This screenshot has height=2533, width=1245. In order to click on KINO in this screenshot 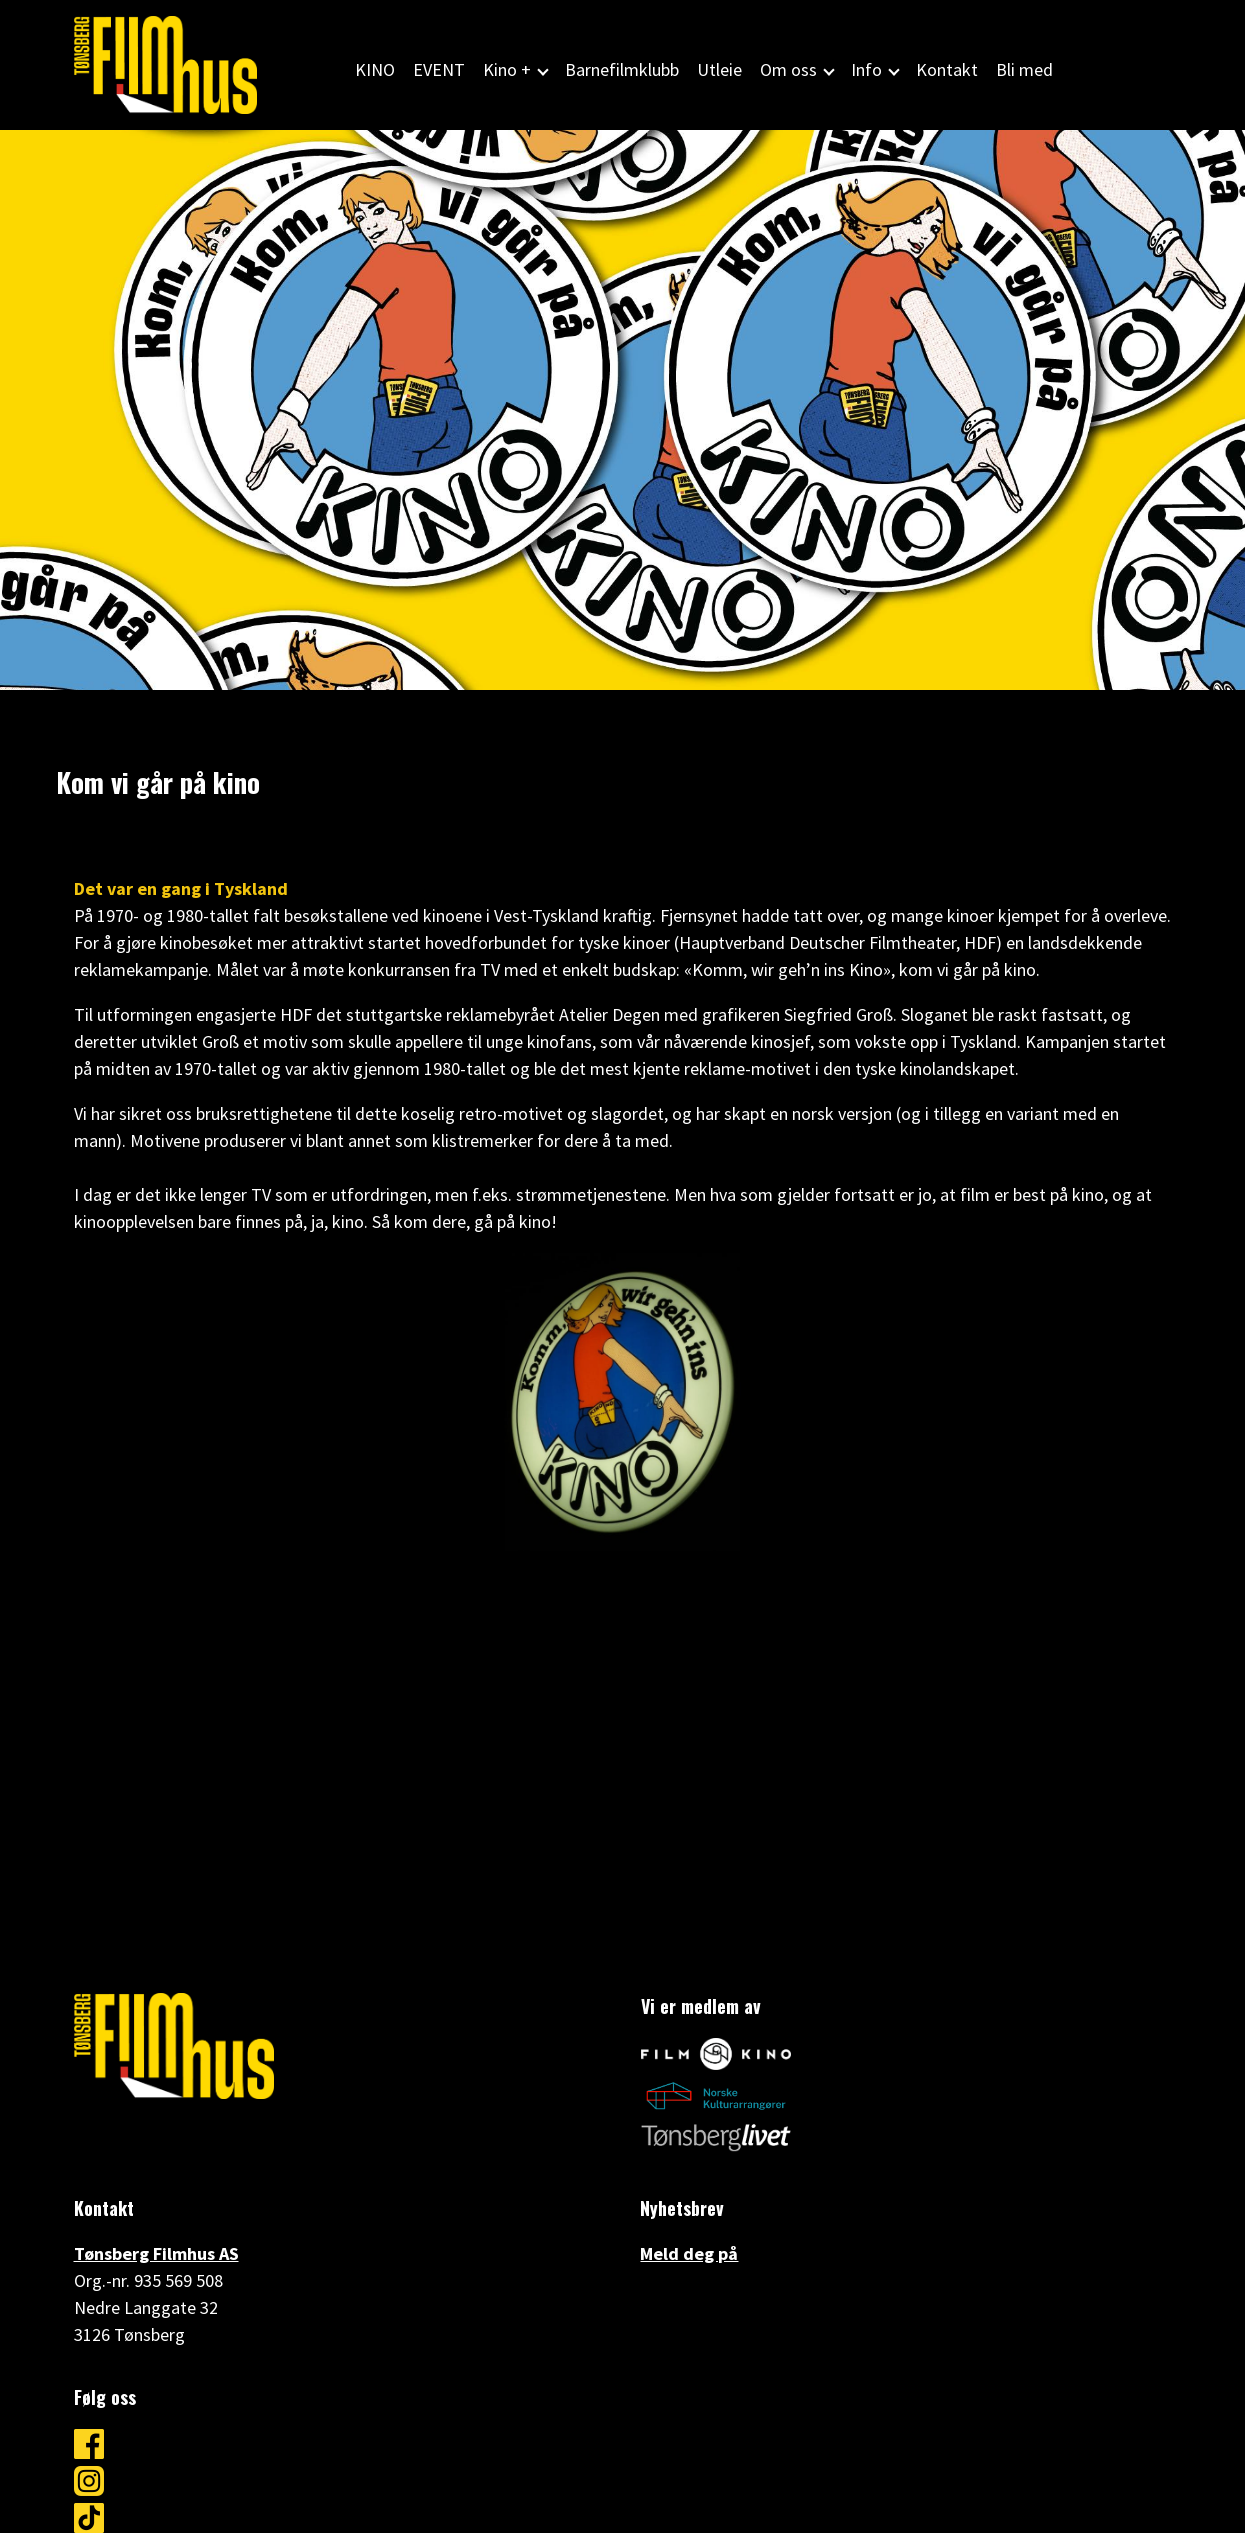, I will do `click(375, 69)`.